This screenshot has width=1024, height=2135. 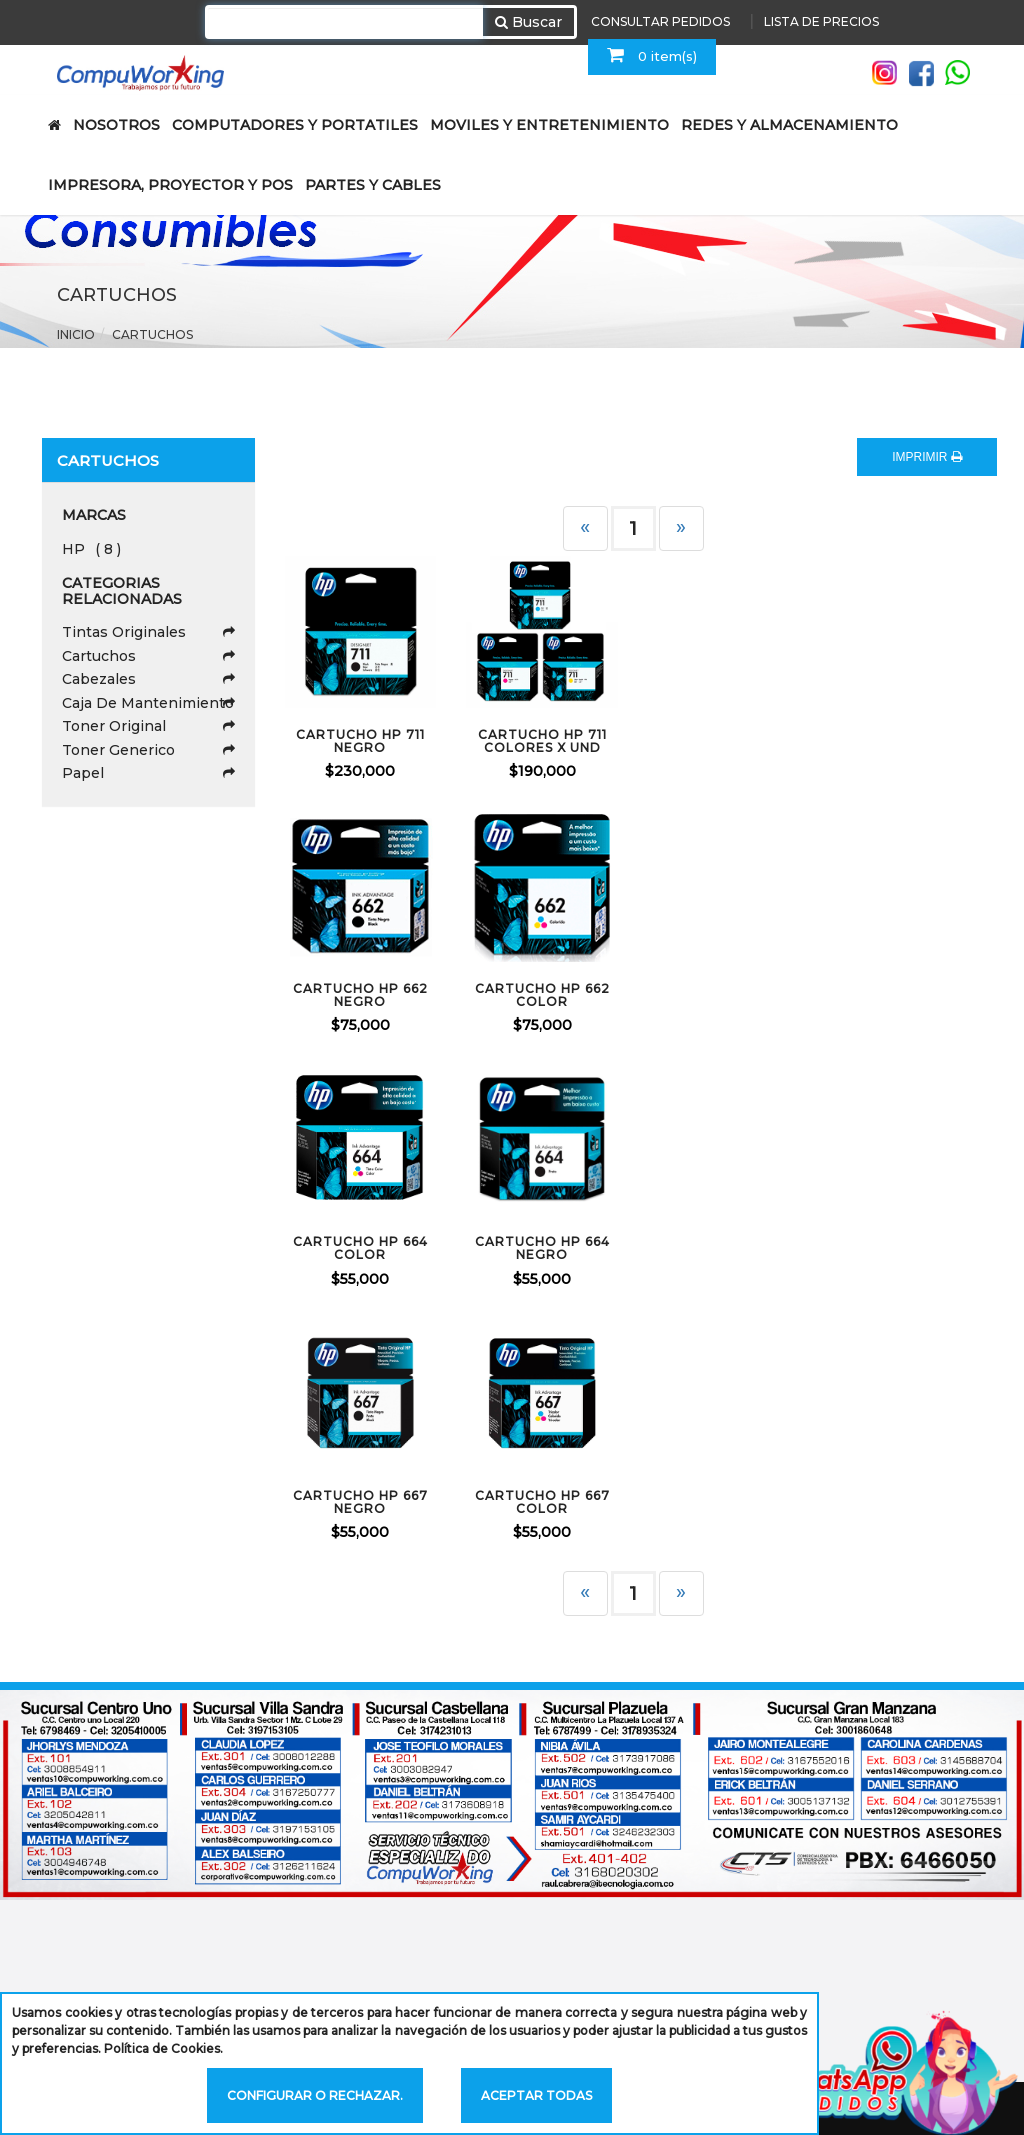 What do you see at coordinates (148, 632) in the screenshot?
I see `Tintas Originales` at bounding box center [148, 632].